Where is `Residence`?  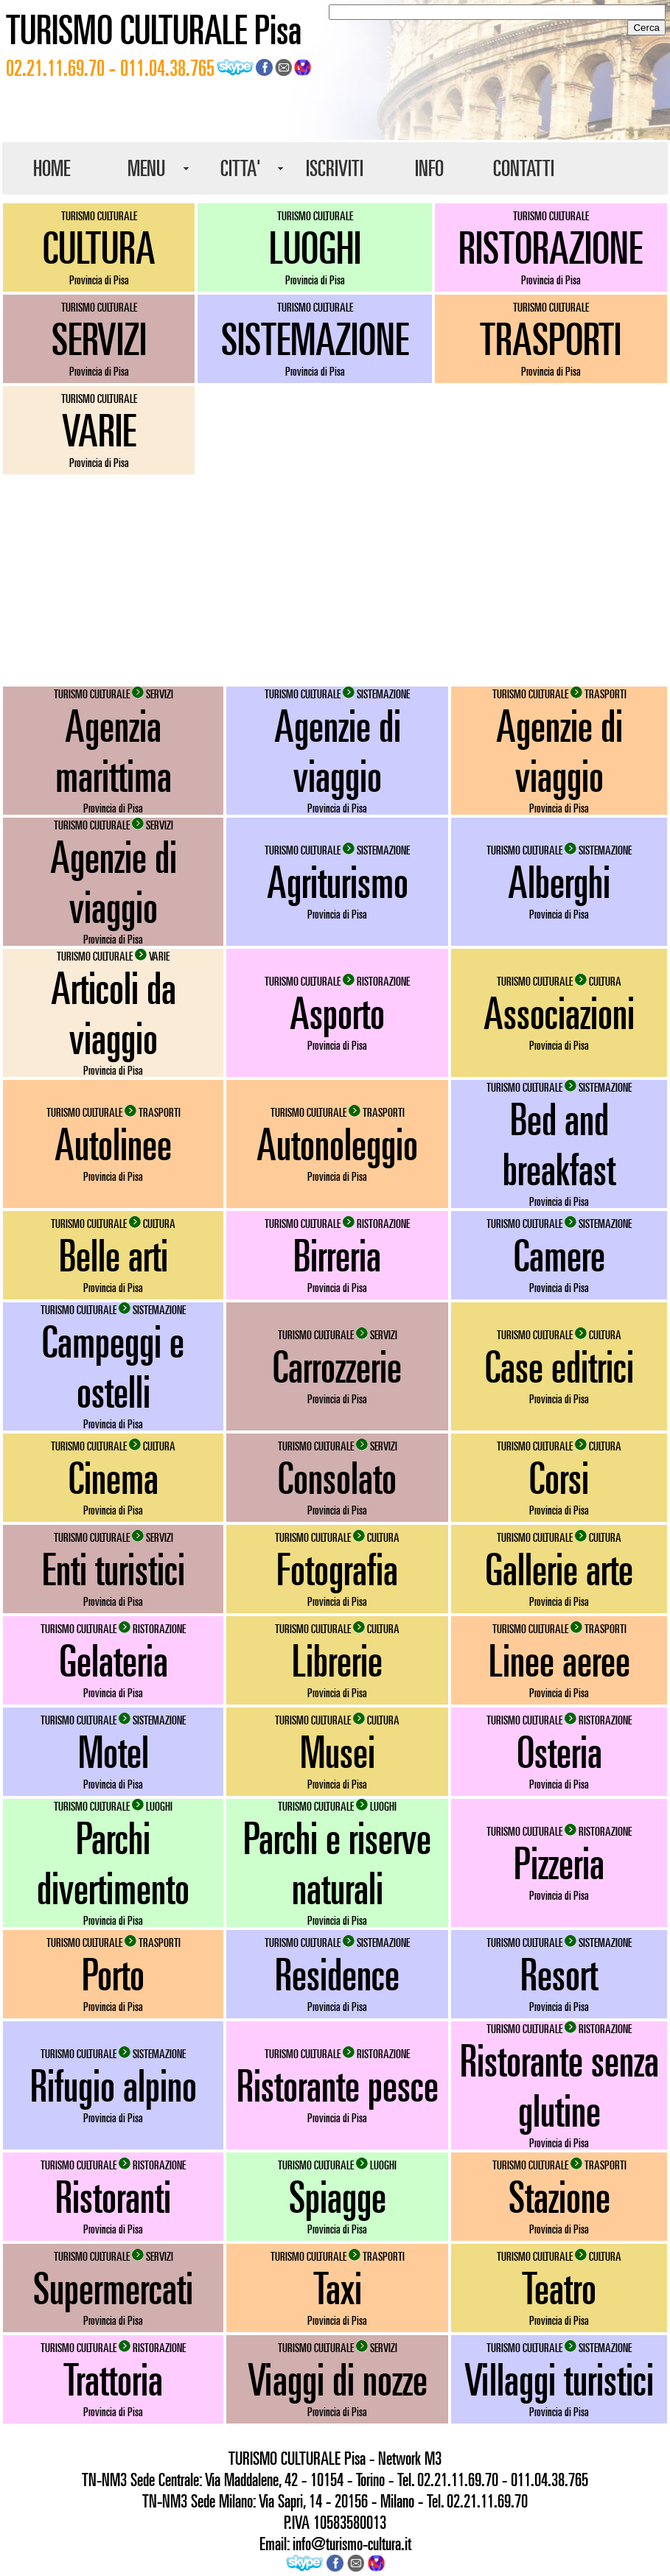
Residence is located at coordinates (337, 1974).